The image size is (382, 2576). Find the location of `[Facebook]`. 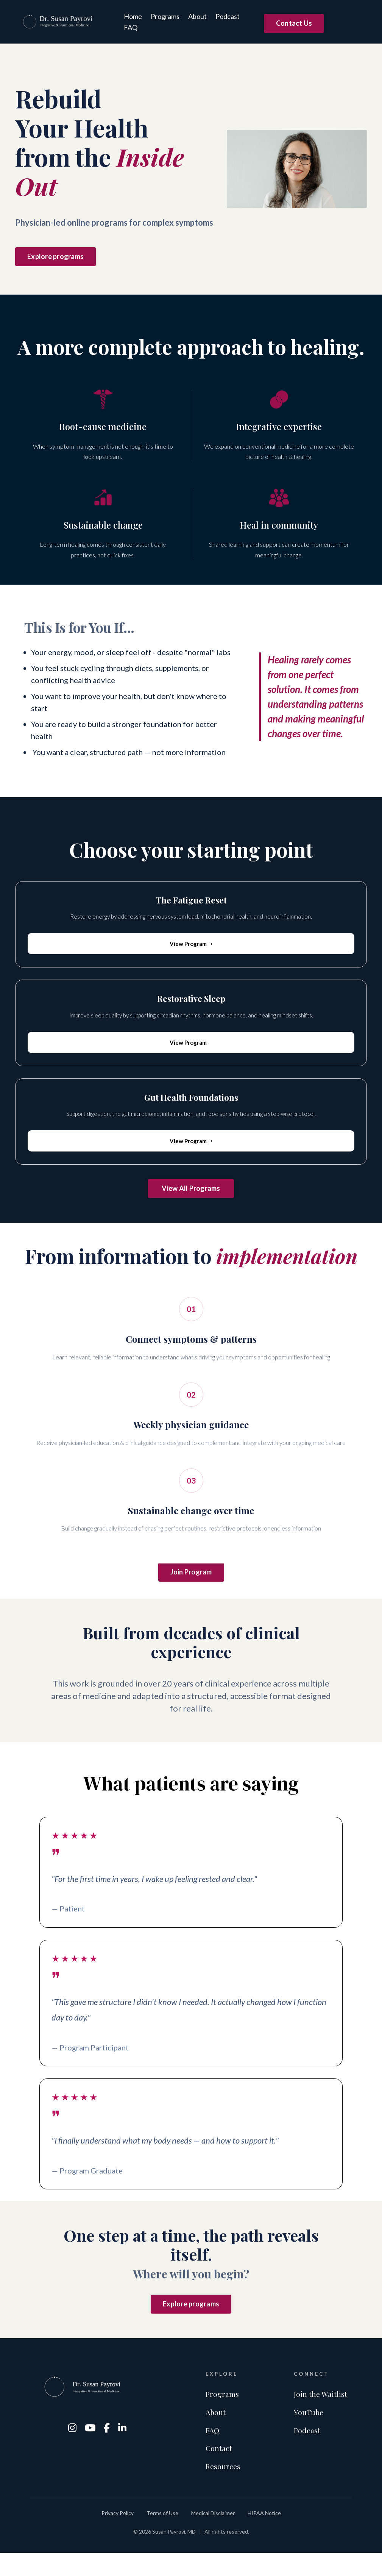

[Facebook] is located at coordinates (107, 2446).